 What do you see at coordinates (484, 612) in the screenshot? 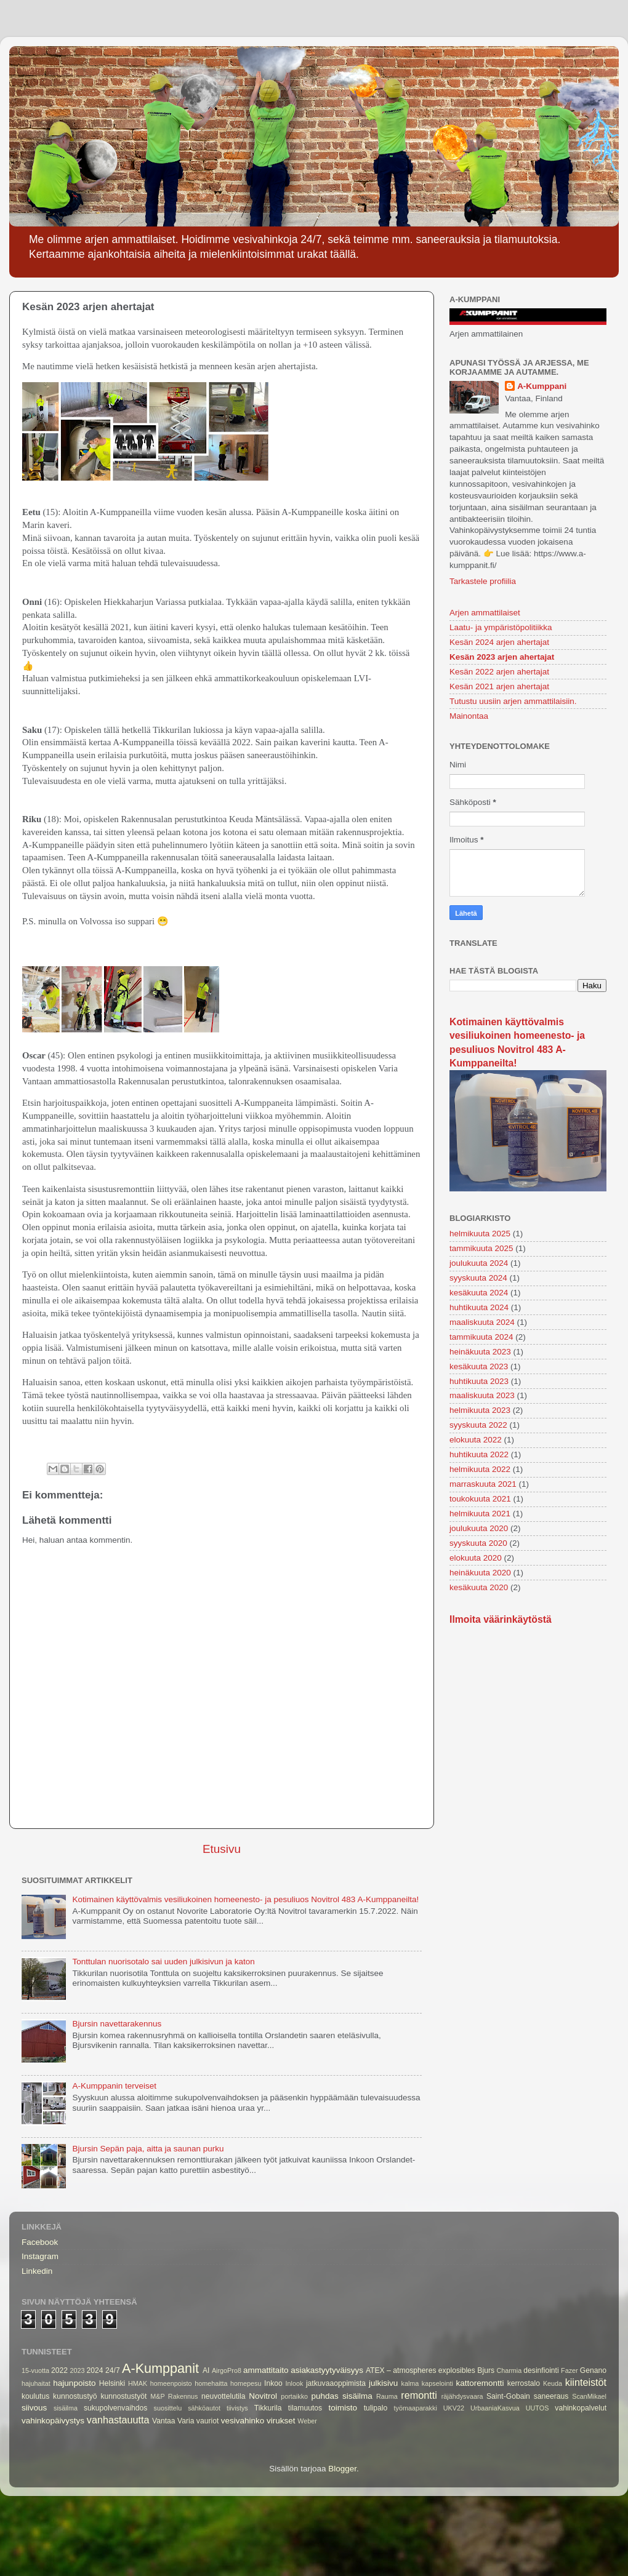
I see `Arjen ammattilaiset` at bounding box center [484, 612].